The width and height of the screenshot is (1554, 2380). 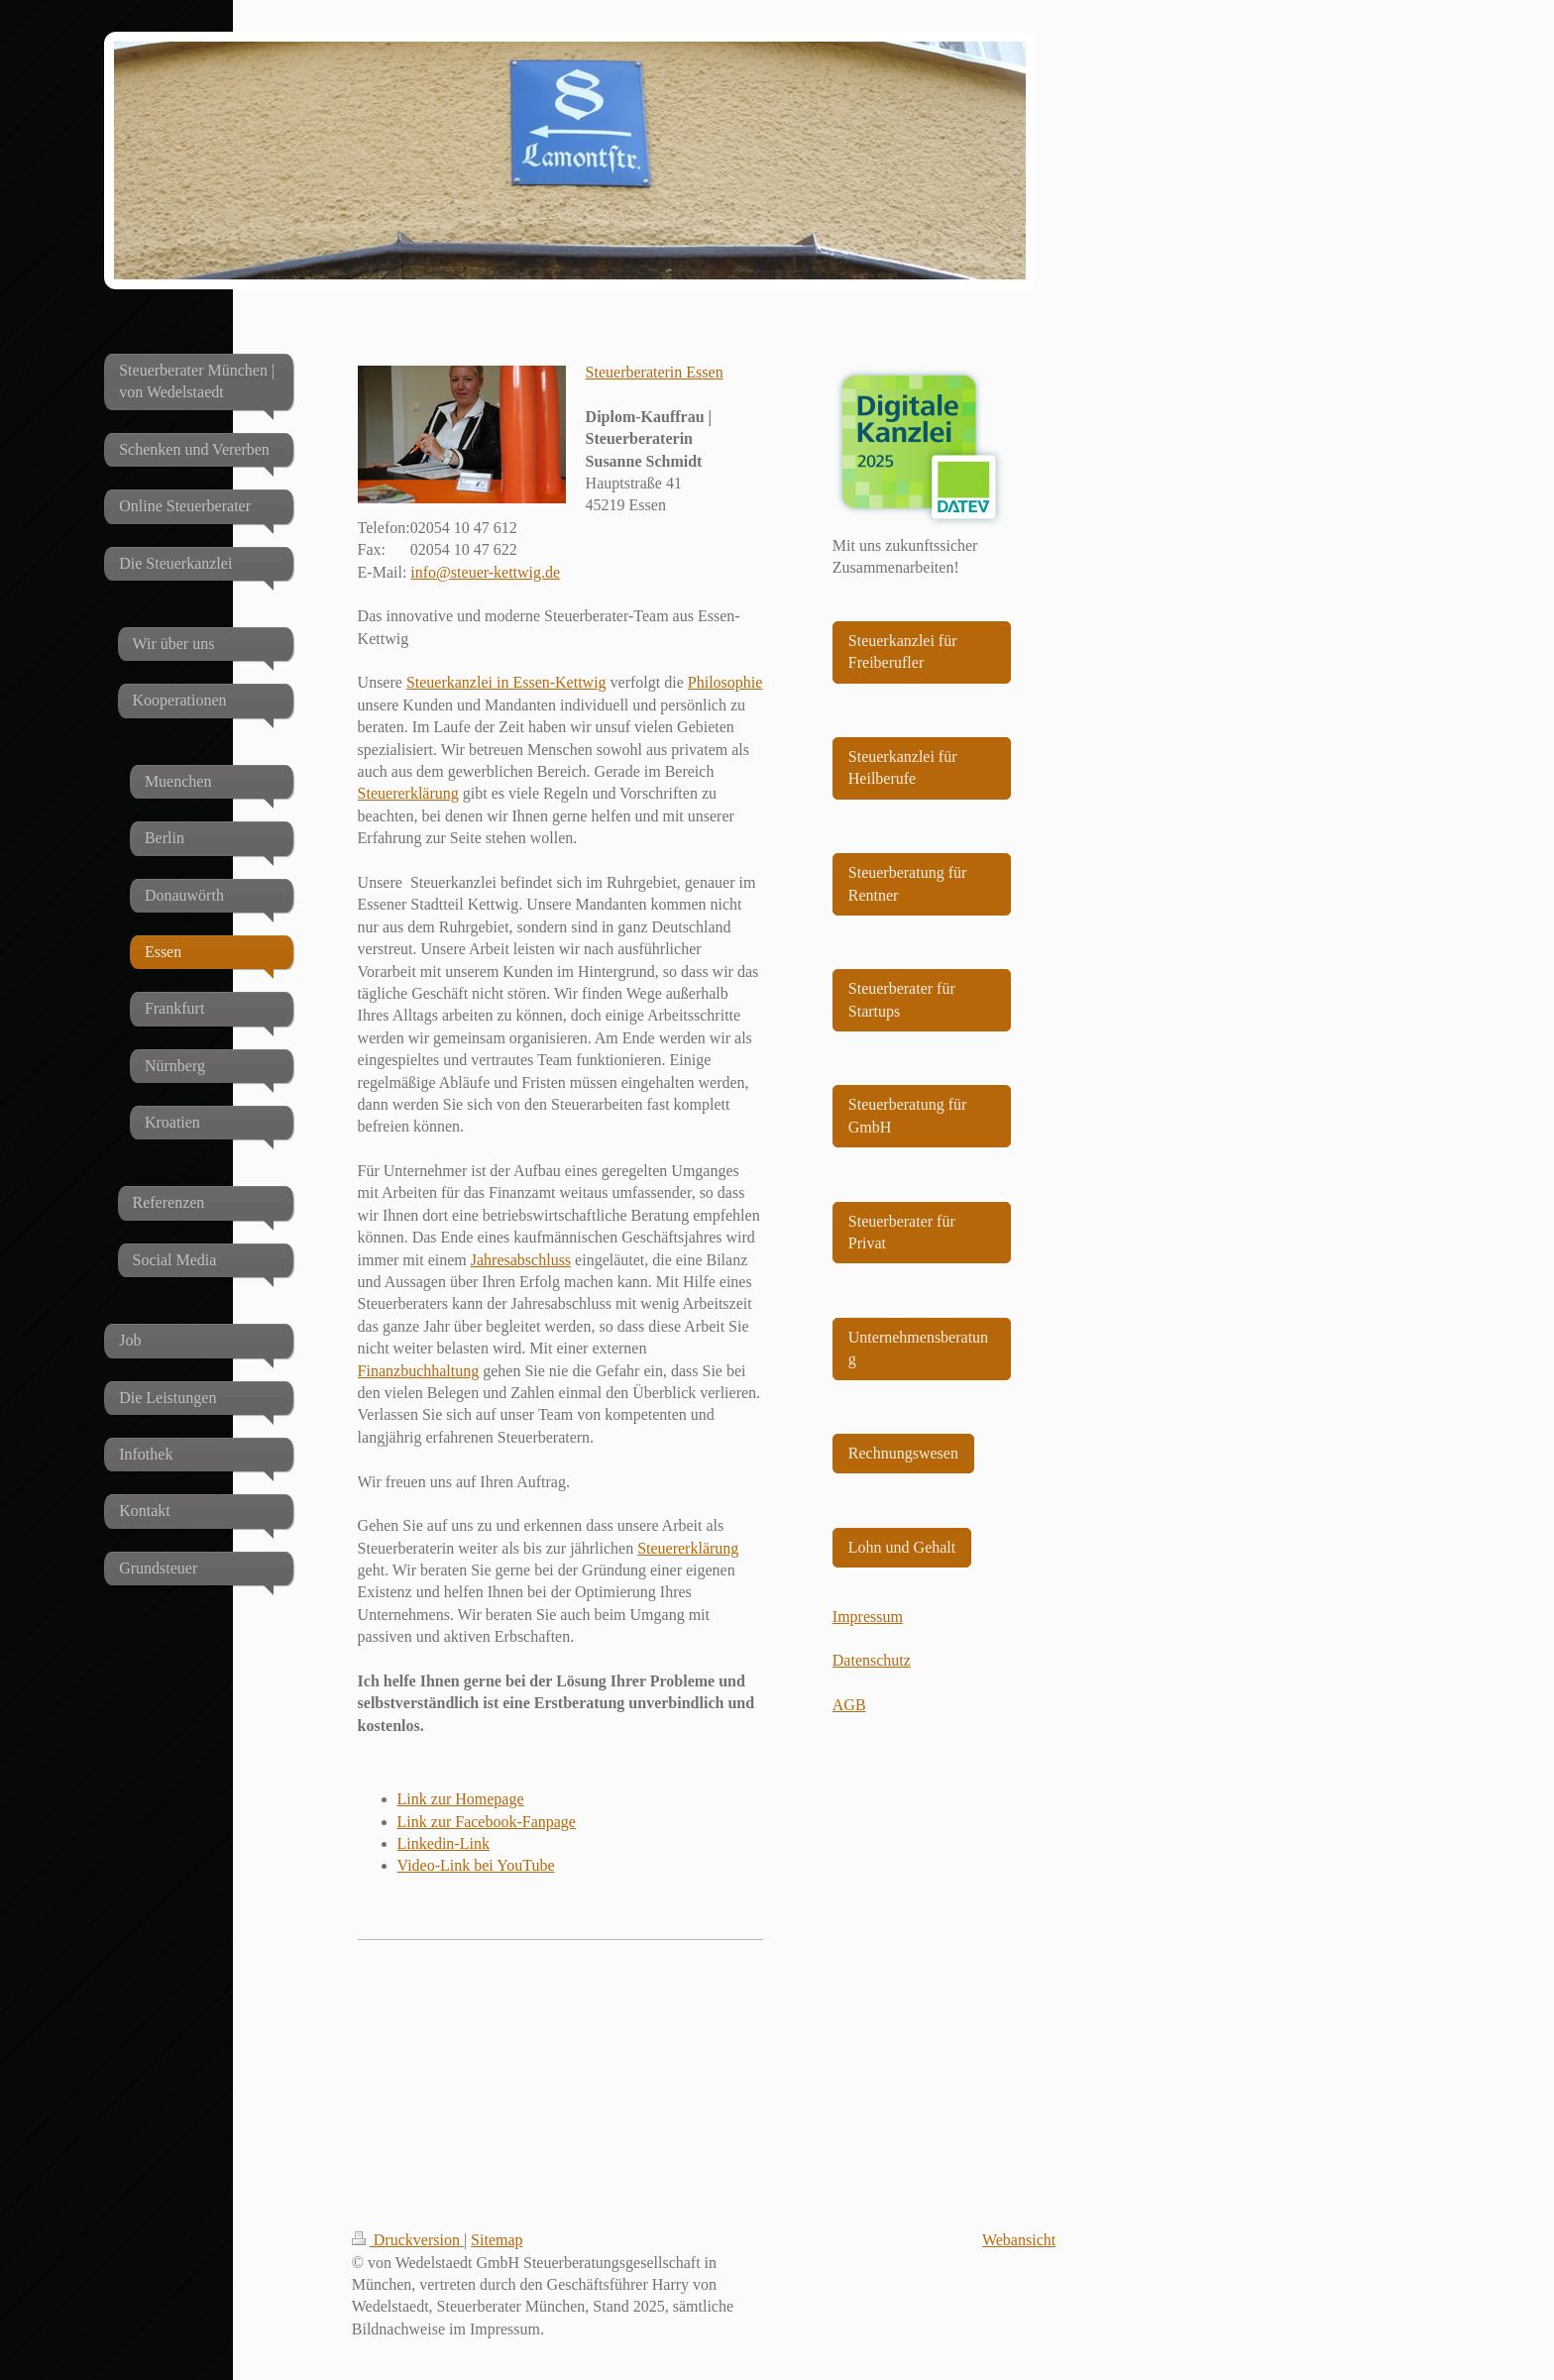 I want to click on Linkedin-Link, so click(x=443, y=1843).